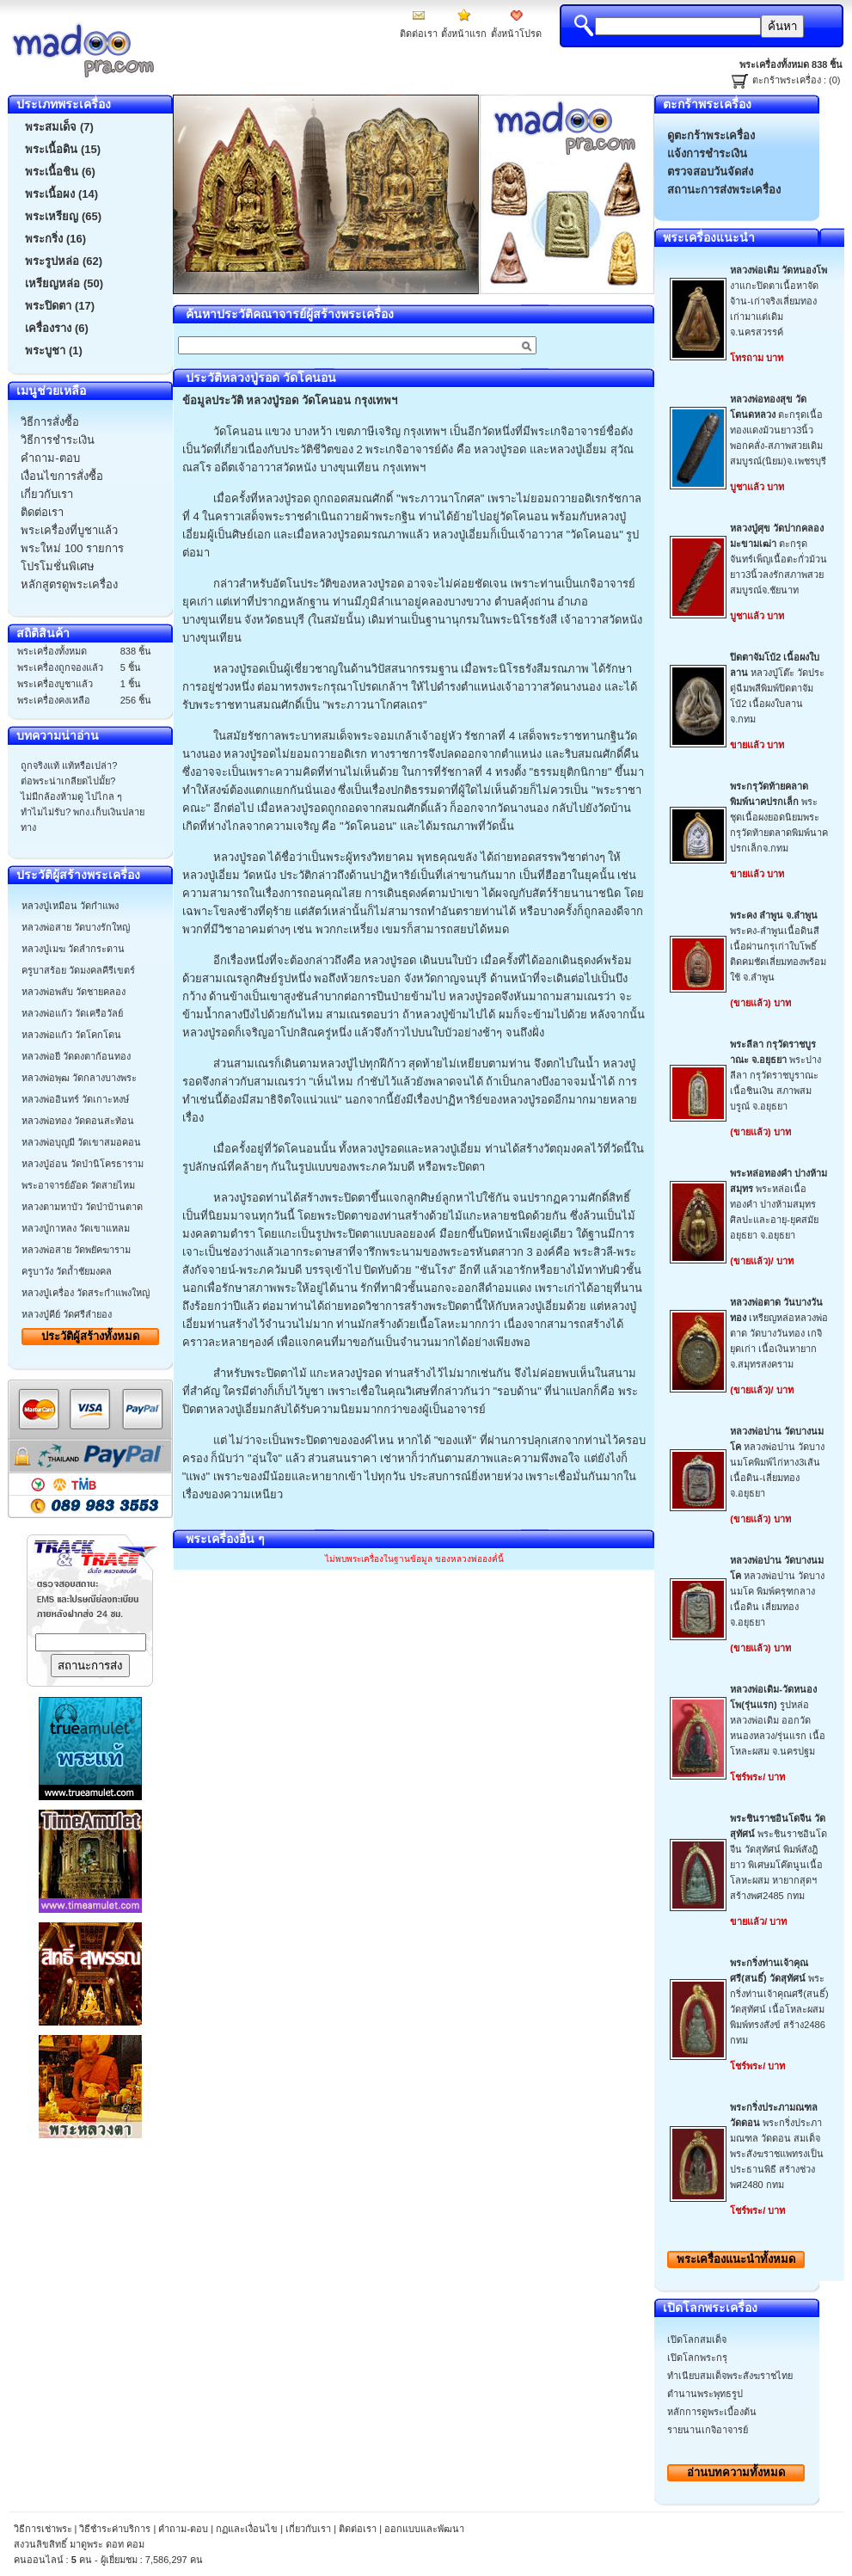  What do you see at coordinates (779, 817) in the screenshot?
I see `พระชุดเนื้อผงยอดนิยมพระกรุวัดท้ายตลาดพิมพ์นาคปรกเล็กจ.กทม` at bounding box center [779, 817].